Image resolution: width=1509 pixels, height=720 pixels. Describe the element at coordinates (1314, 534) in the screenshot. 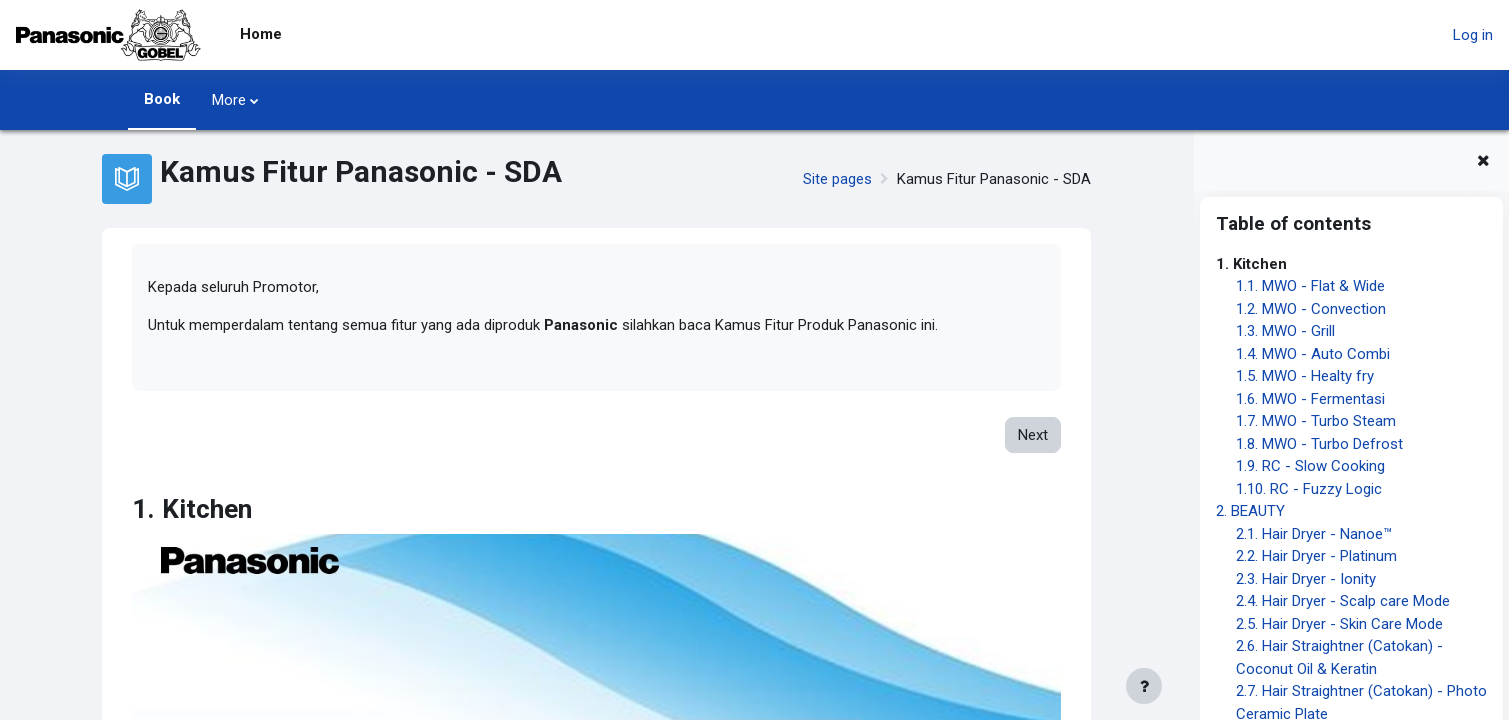

I see `2.1. Hair Dryer - Nanoe™` at that location.